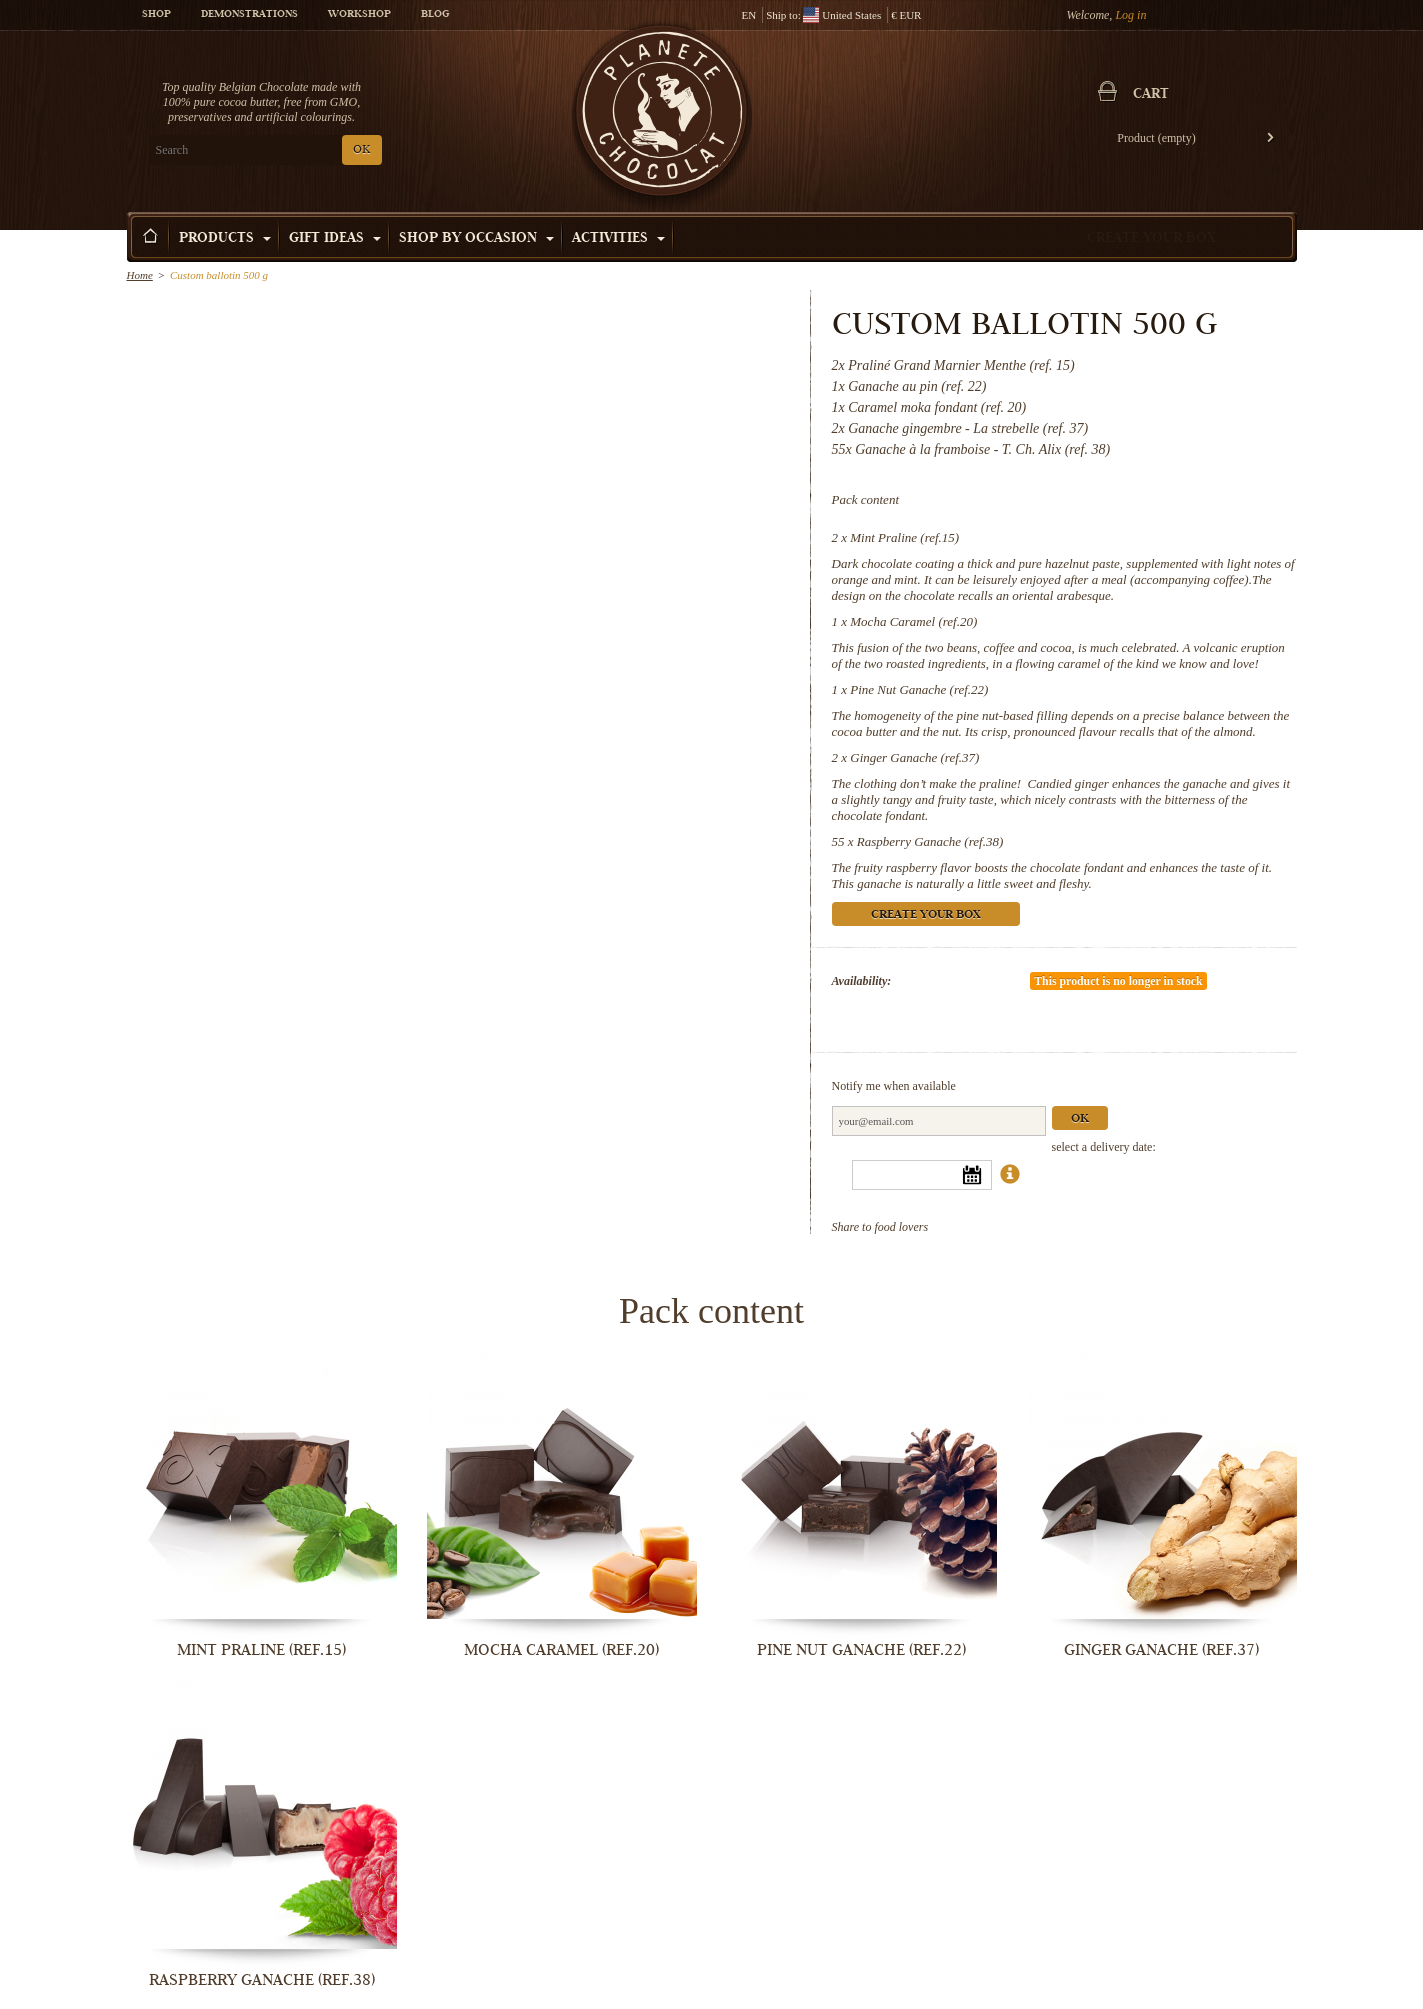 The image size is (1423, 2009). I want to click on Ginger Ganache (ref.37), so click(914, 757).